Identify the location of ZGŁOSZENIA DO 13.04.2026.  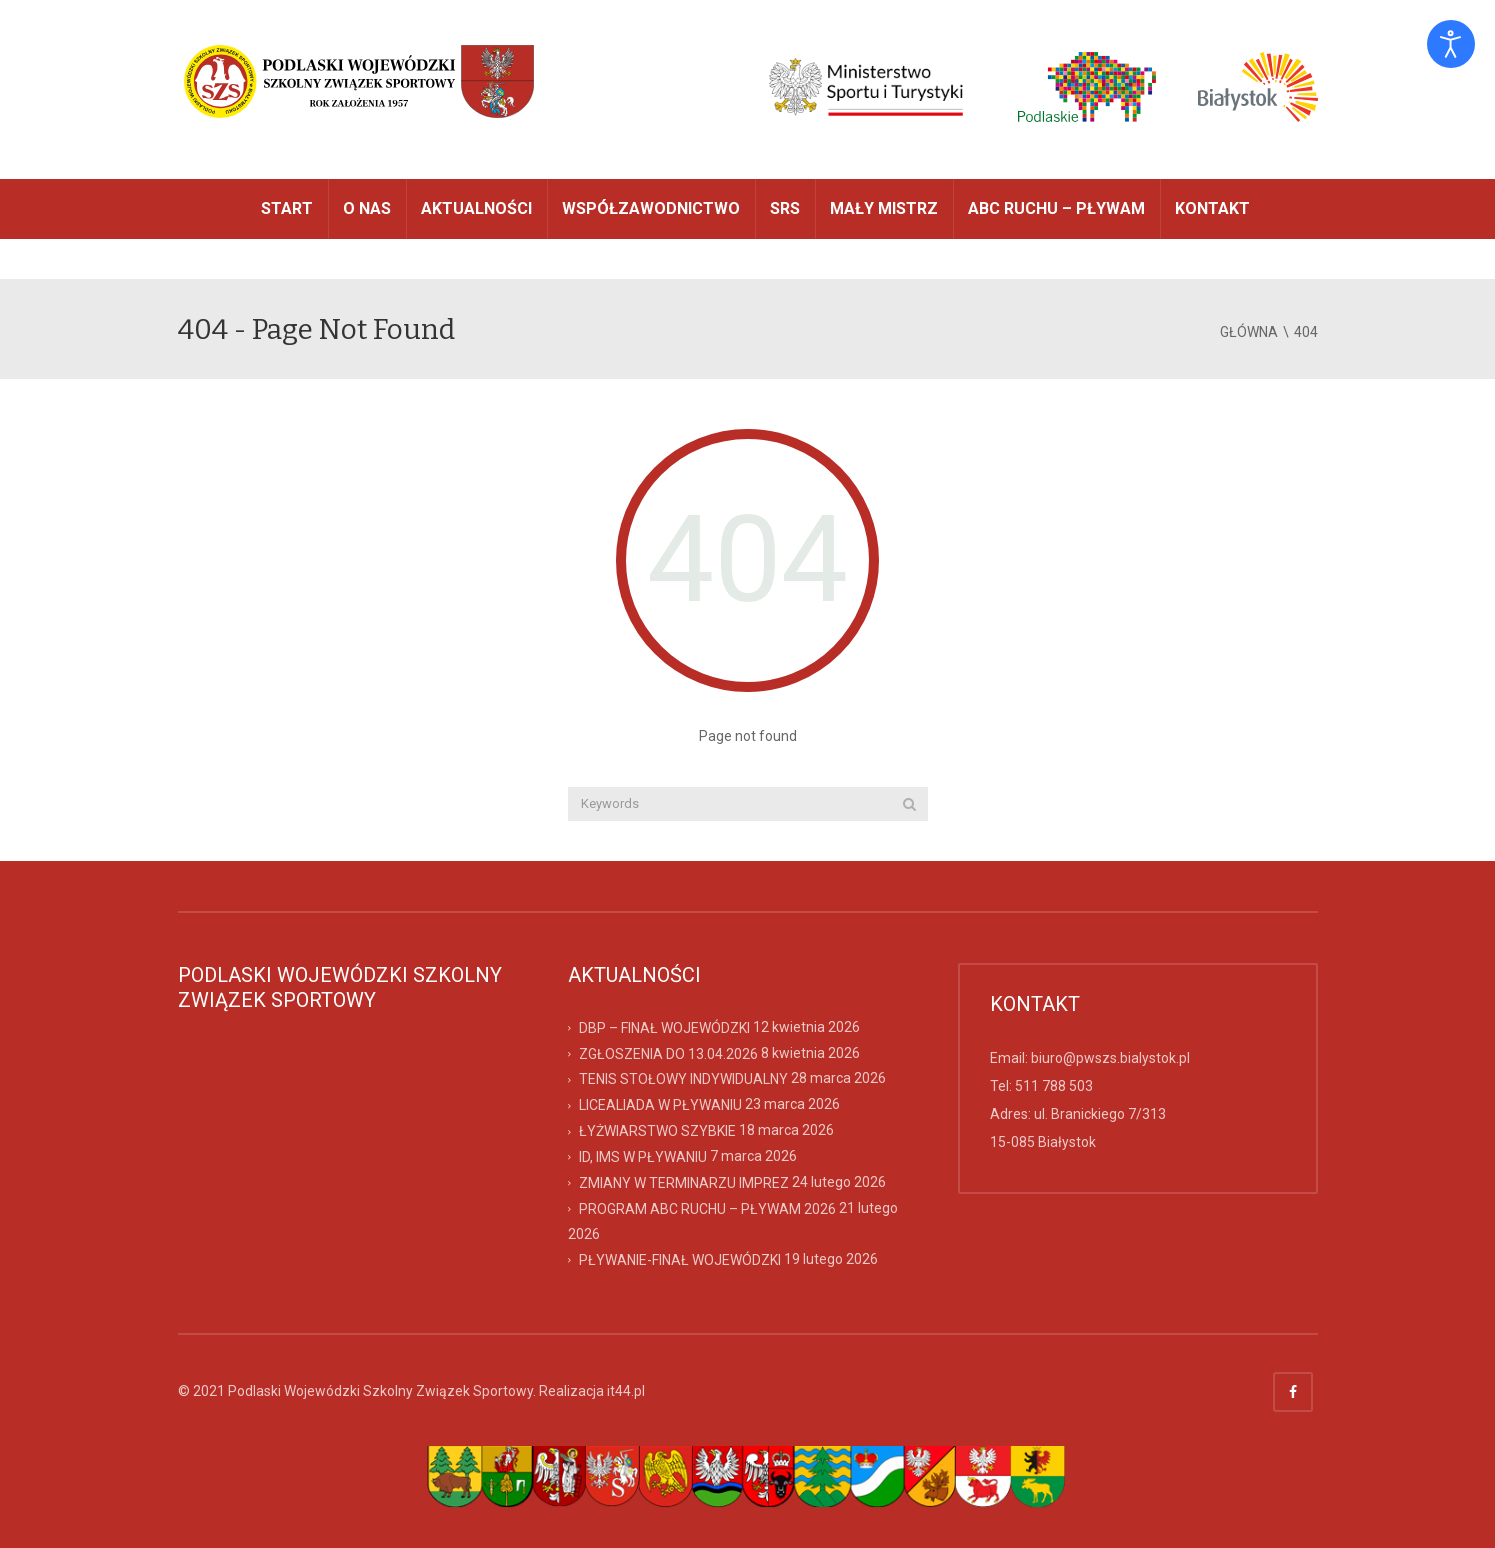
(668, 1053).